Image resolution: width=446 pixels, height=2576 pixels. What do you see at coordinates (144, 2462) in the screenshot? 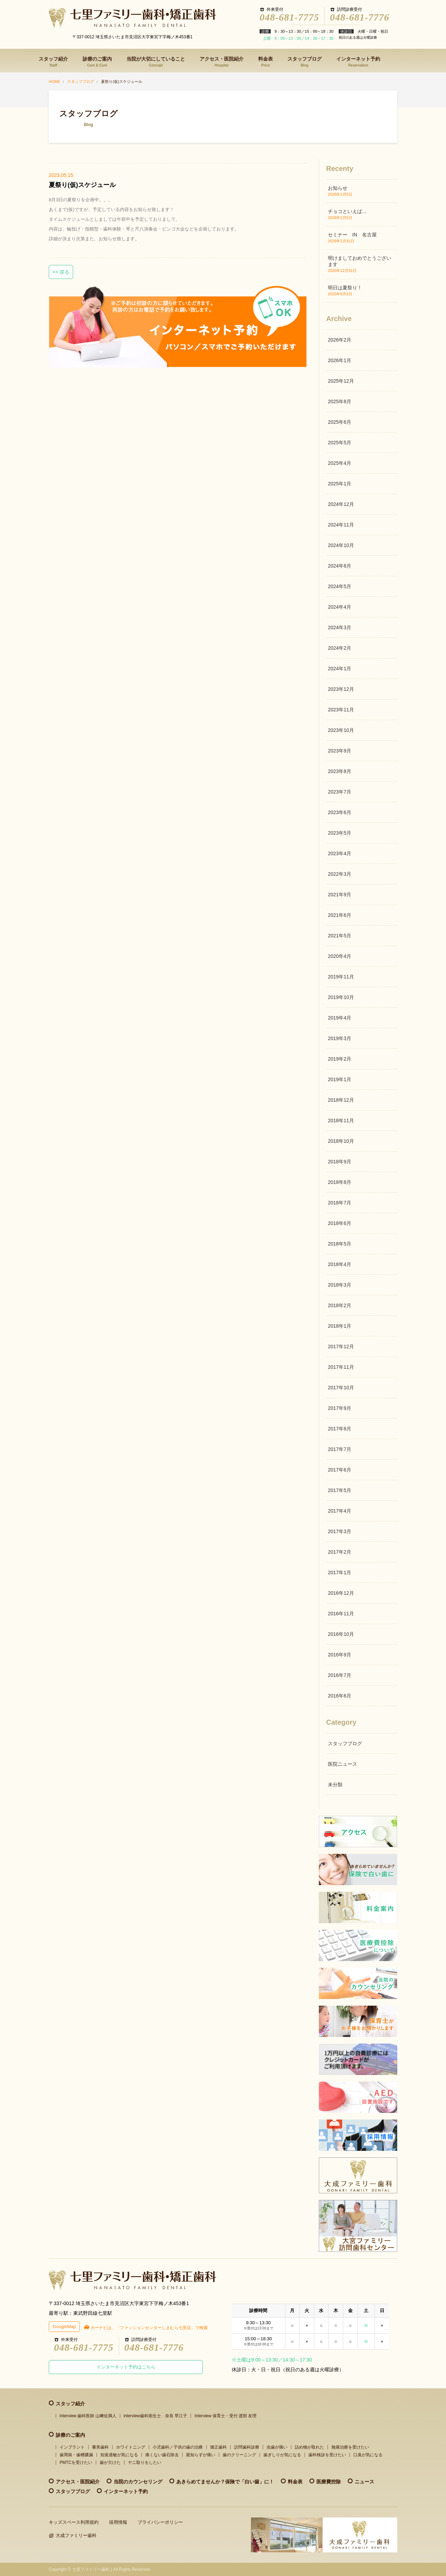
I see `ヤニ取りをしたい` at bounding box center [144, 2462].